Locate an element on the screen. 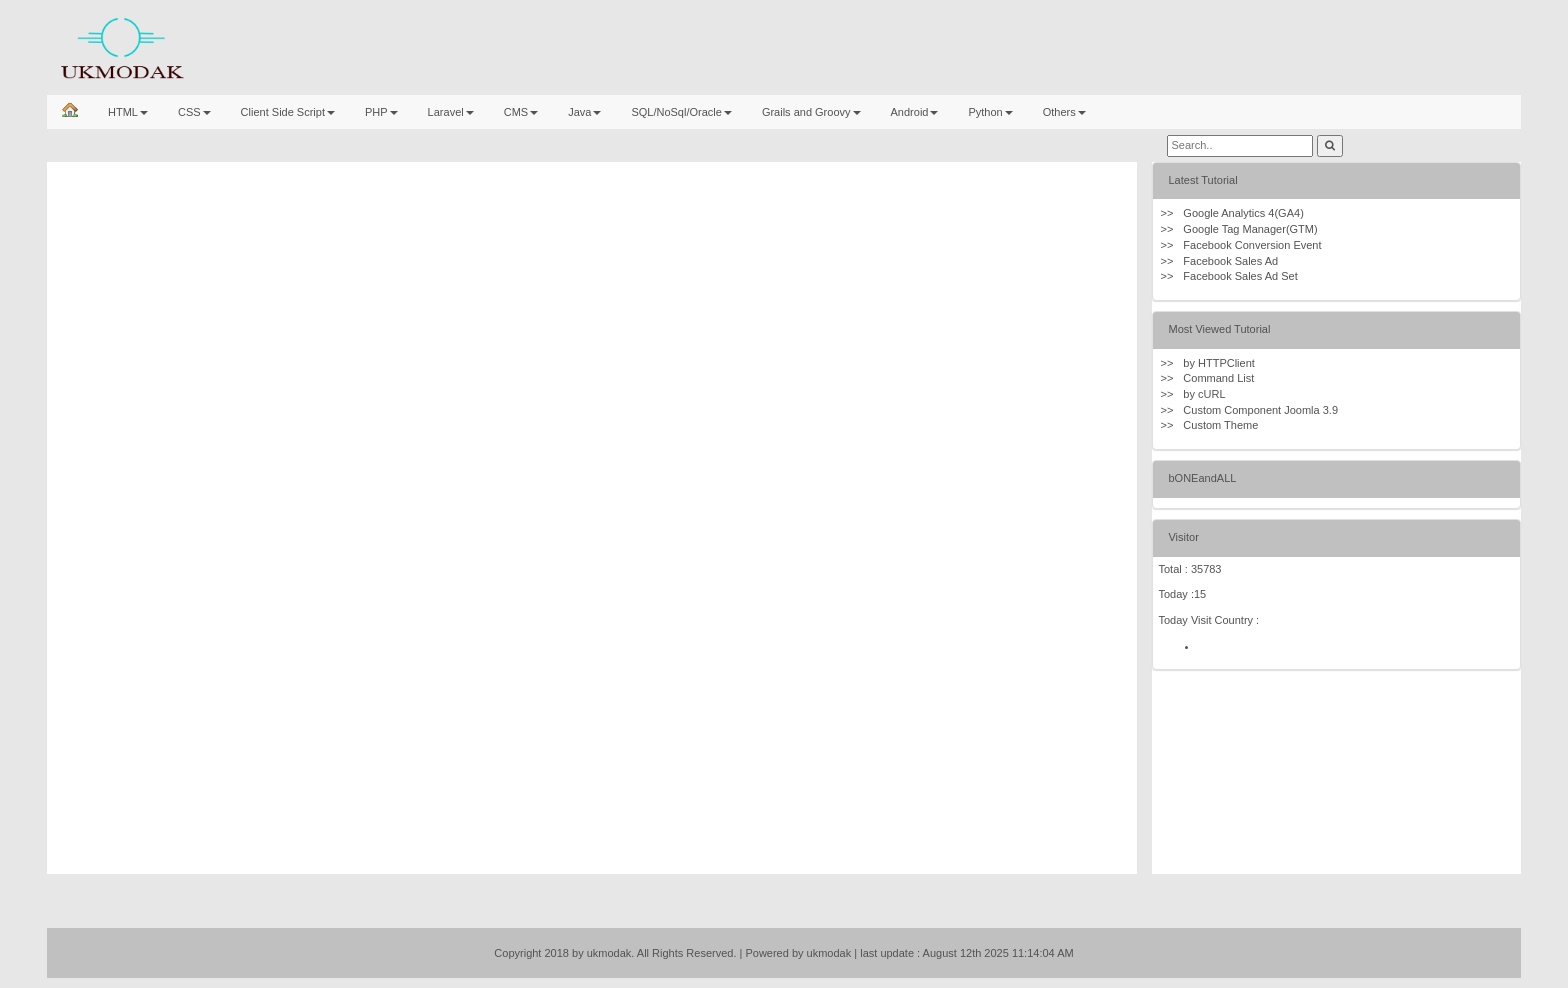 Image resolution: width=1568 pixels, height=988 pixels. Laravel is located at coordinates (451, 112).